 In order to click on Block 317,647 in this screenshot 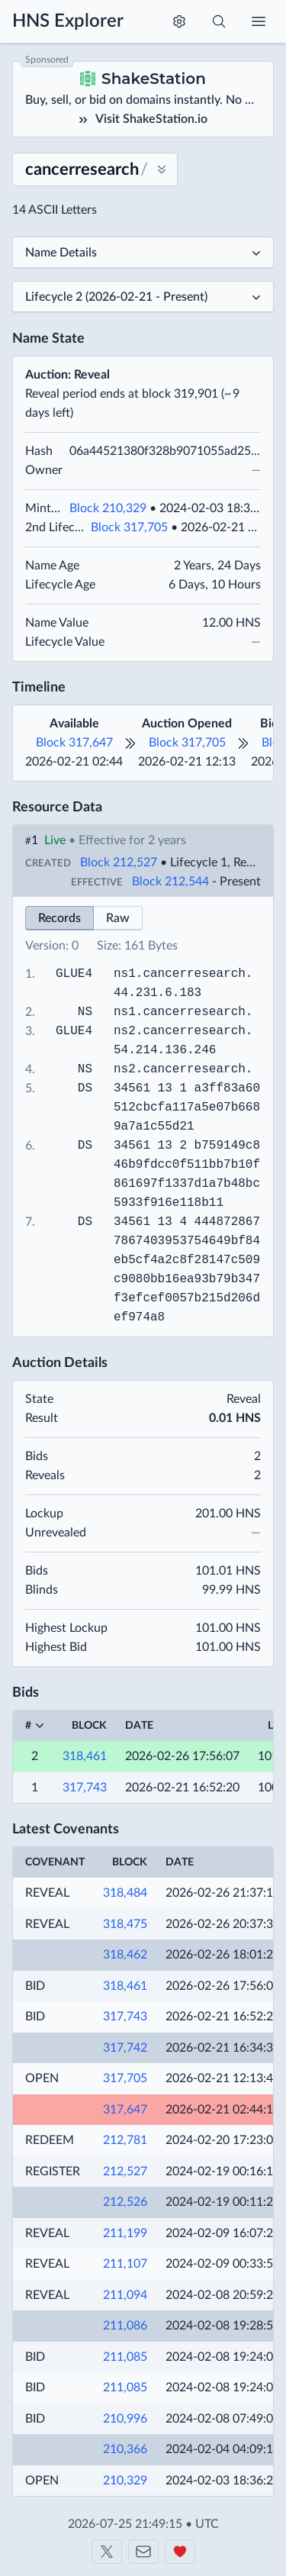, I will do `click(74, 743)`.